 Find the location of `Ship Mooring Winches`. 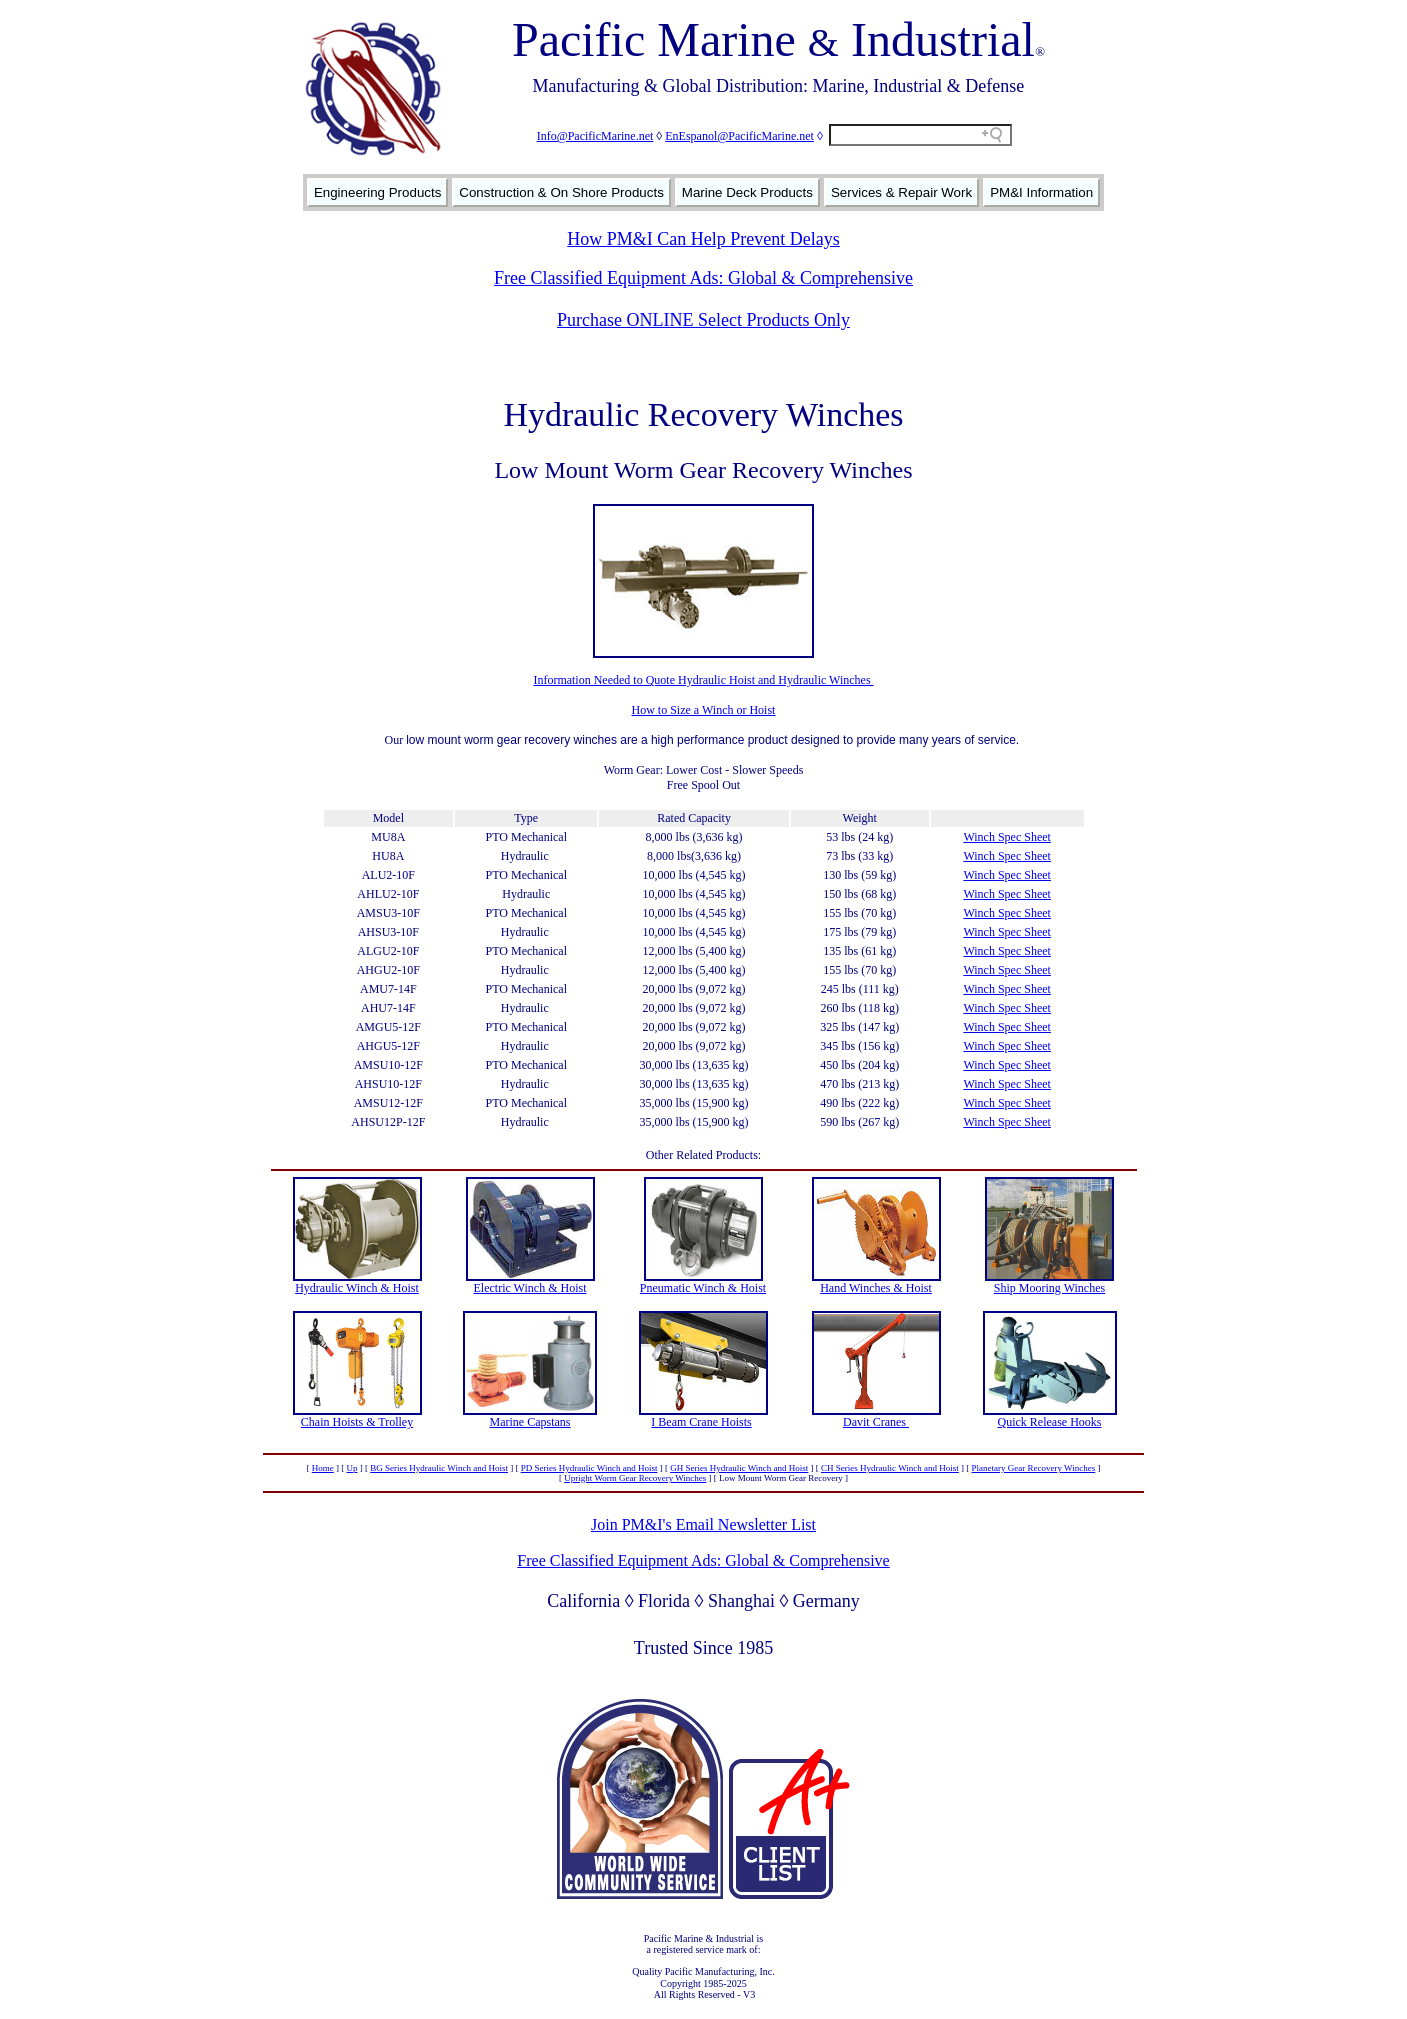

Ship Mooring Winches is located at coordinates (1049, 1288).